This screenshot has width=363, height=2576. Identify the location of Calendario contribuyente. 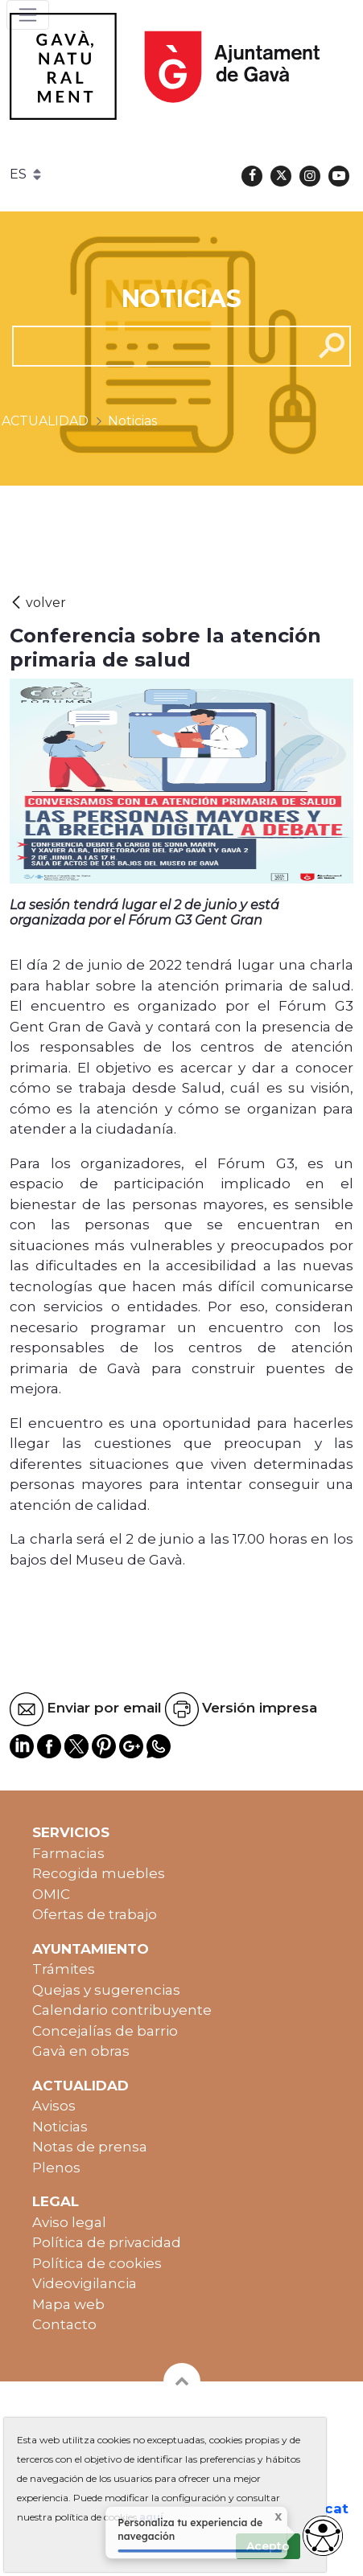
(122, 2010).